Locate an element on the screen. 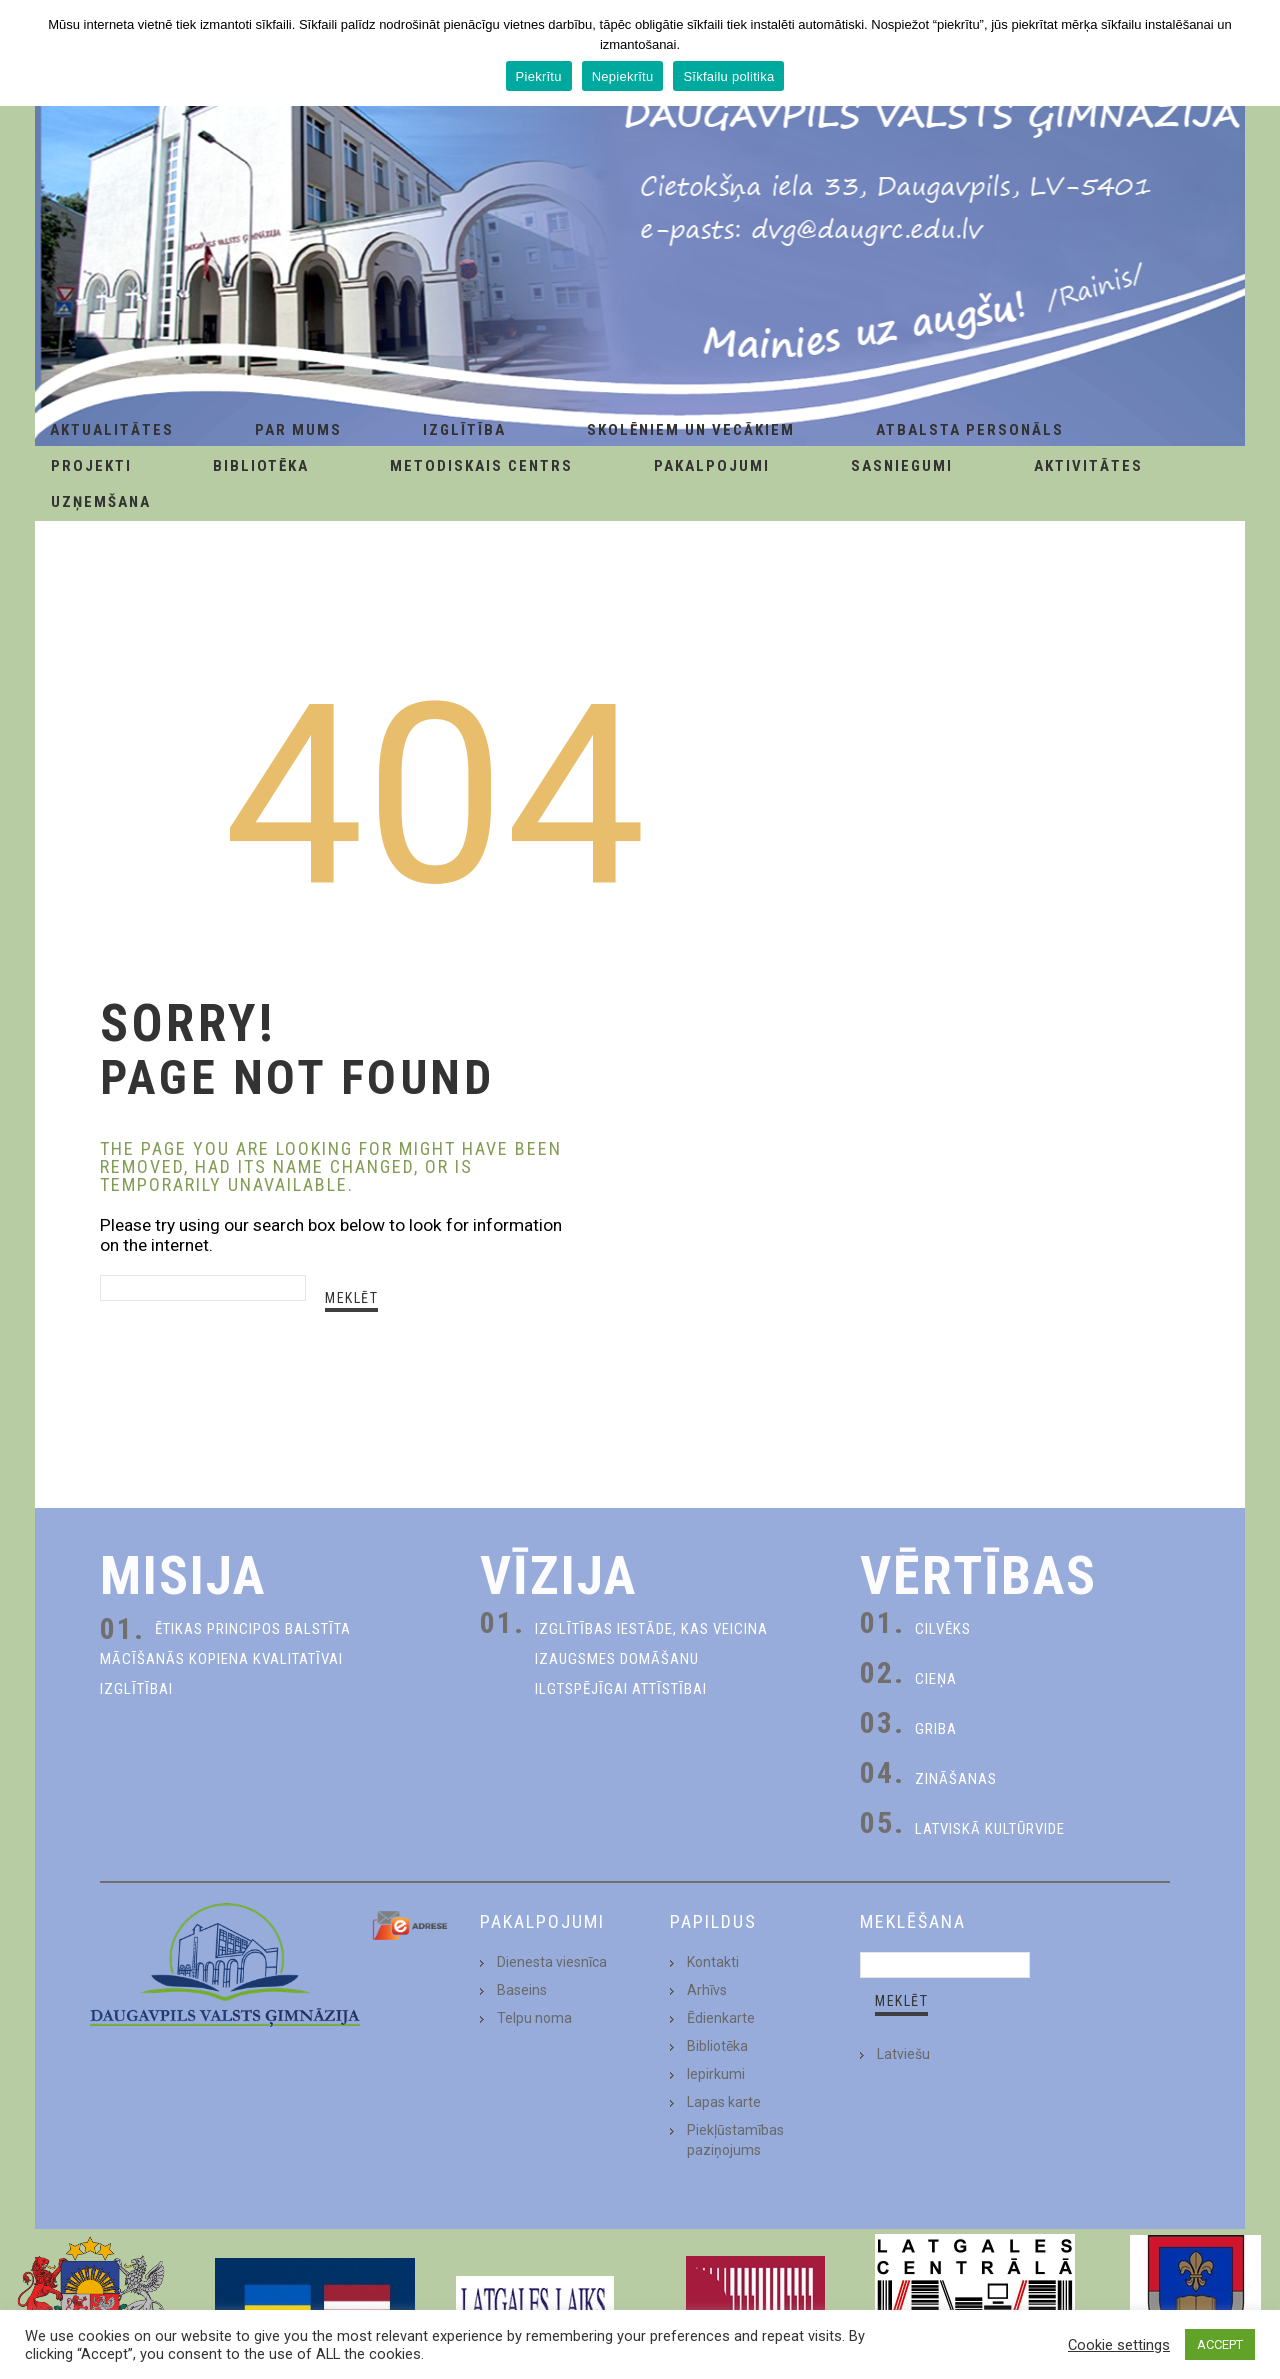  Cookie settings [button] is located at coordinates (1119, 2345).